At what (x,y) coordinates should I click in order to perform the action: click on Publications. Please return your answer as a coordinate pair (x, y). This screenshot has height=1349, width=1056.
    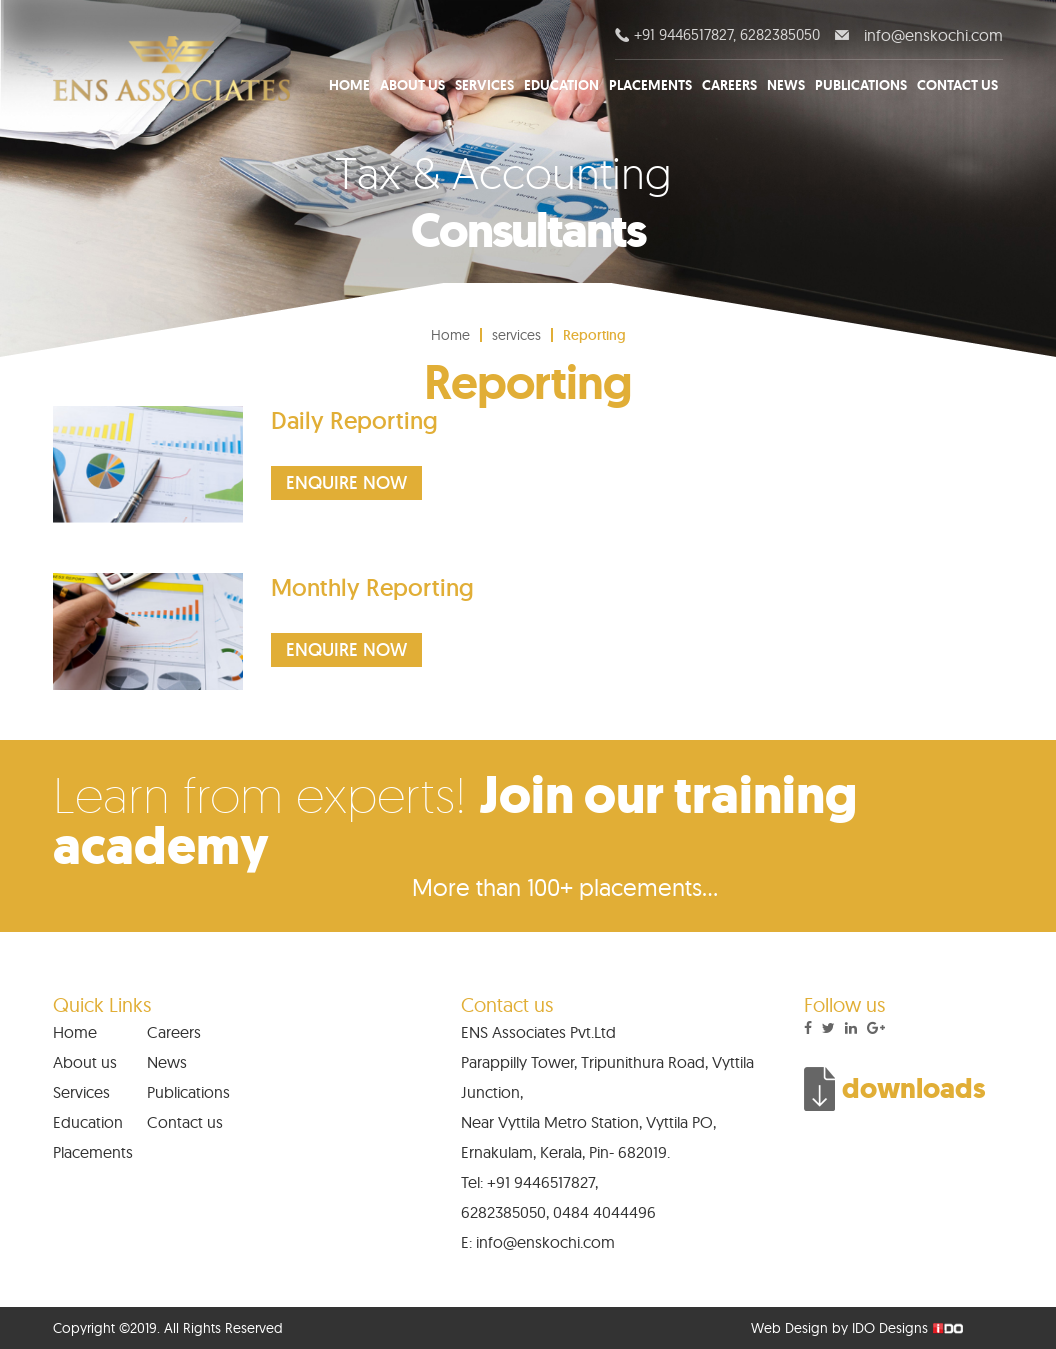
    Looking at the image, I should click on (861, 85).